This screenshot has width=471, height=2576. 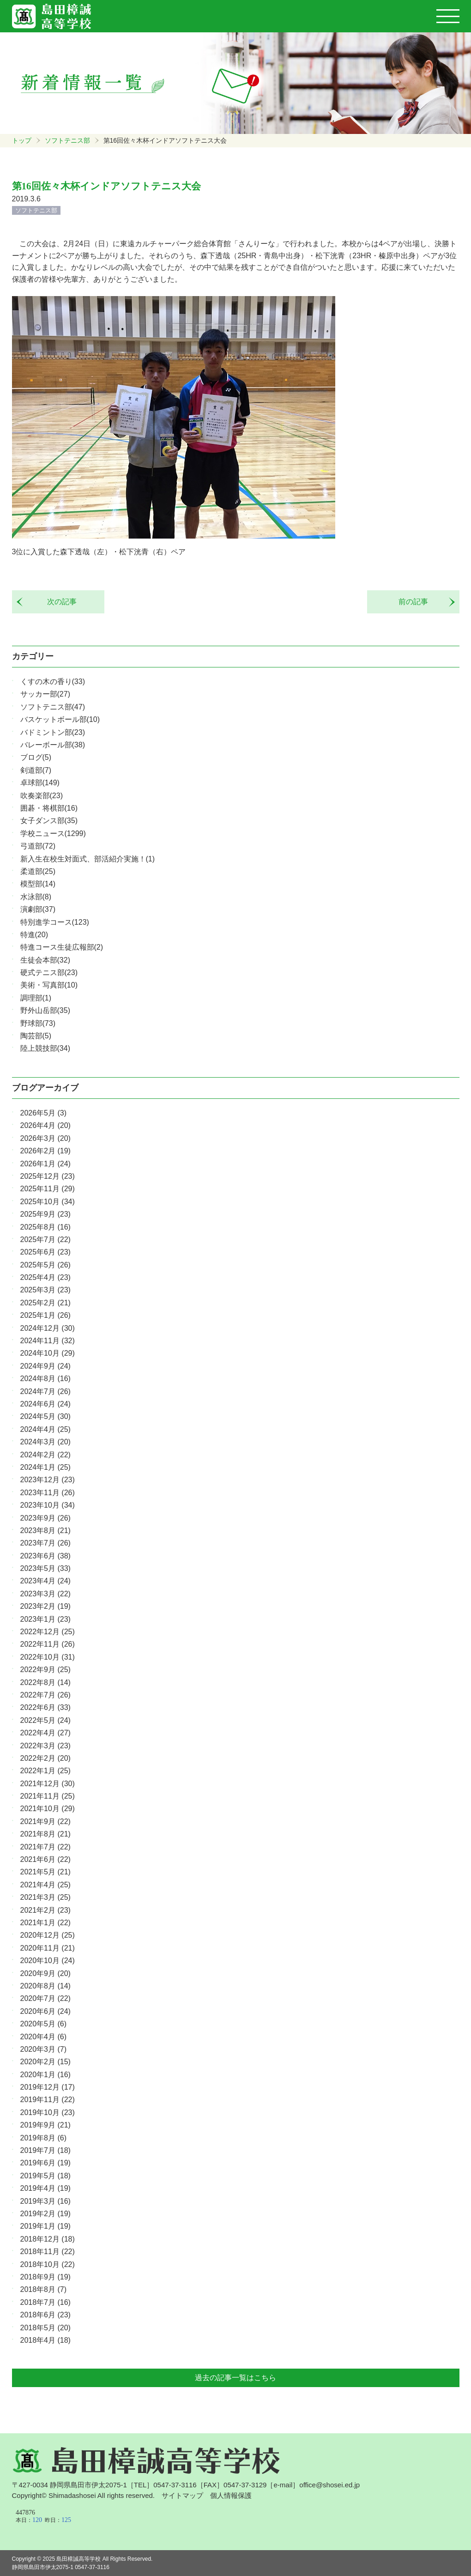 I want to click on 2024年11月, so click(x=47, y=1341).